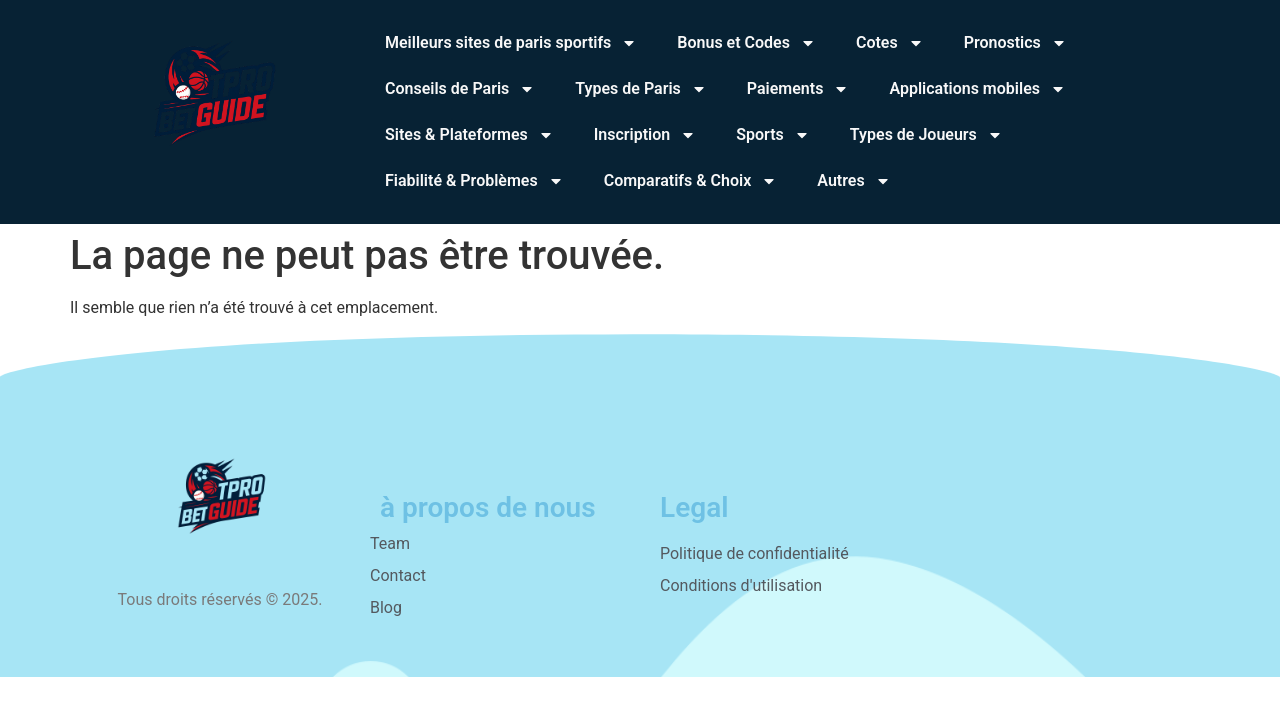 The height and width of the screenshot is (720, 1280). Describe the element at coordinates (641, 89) in the screenshot. I see `Types de Paris` at that location.